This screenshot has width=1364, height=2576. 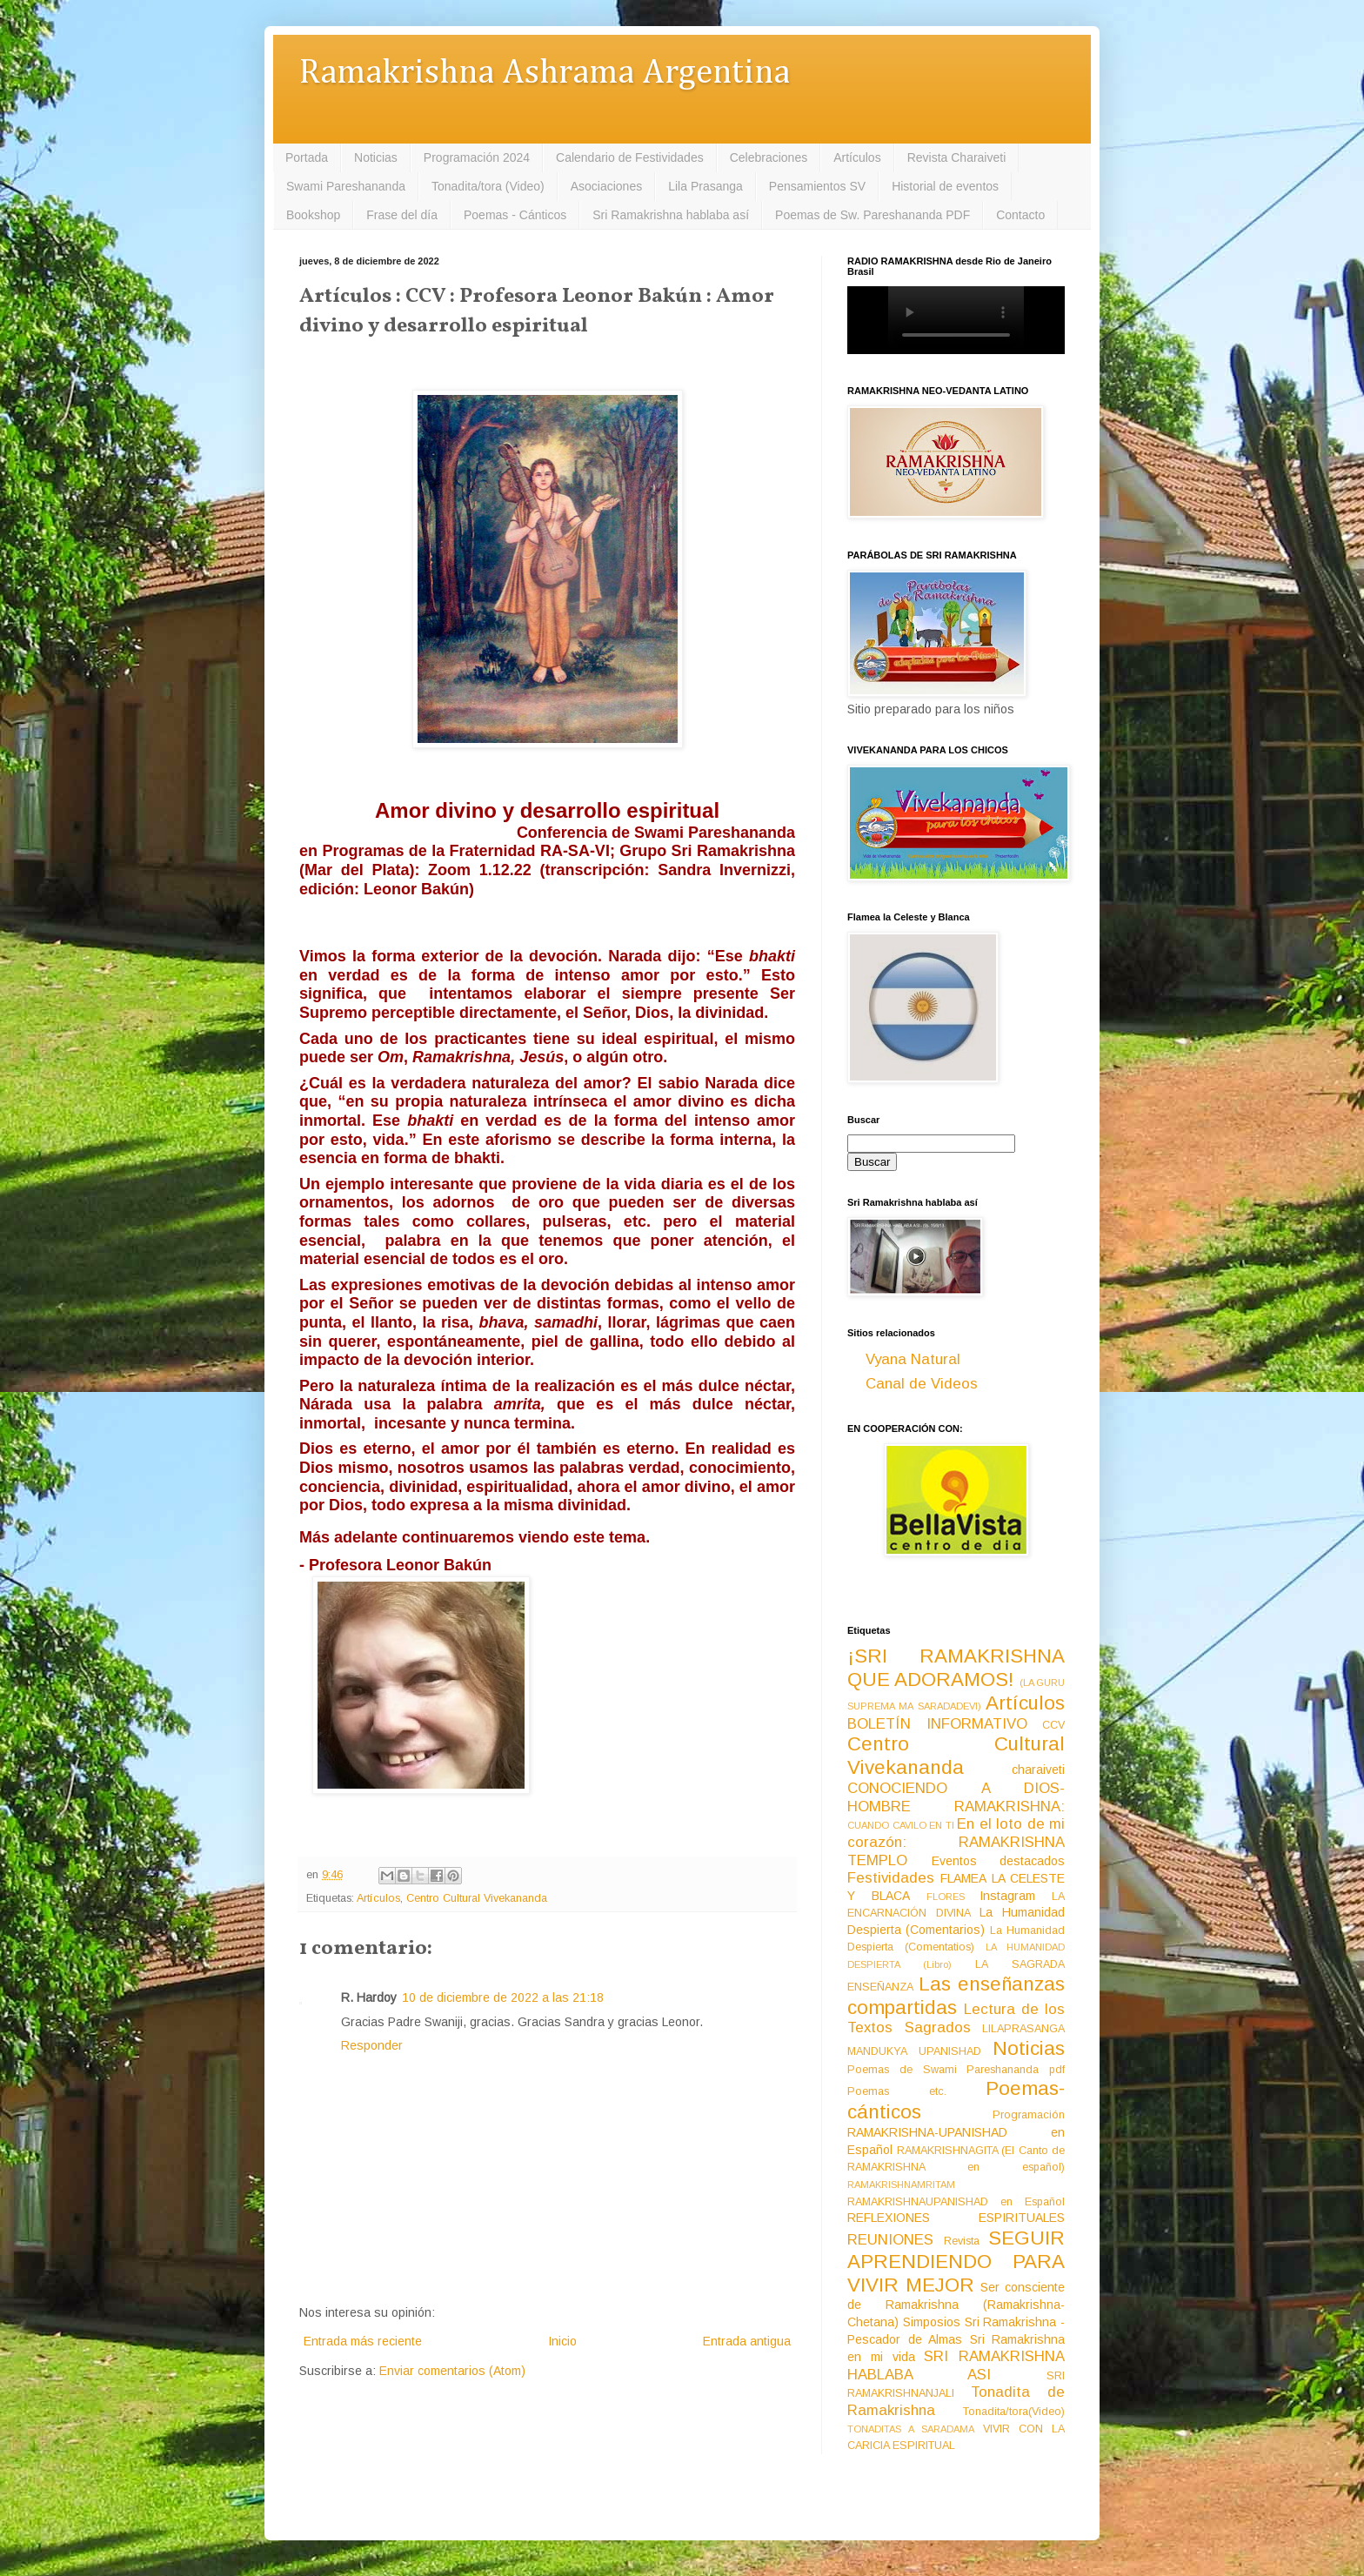 What do you see at coordinates (477, 157) in the screenshot?
I see `Programación 2024` at bounding box center [477, 157].